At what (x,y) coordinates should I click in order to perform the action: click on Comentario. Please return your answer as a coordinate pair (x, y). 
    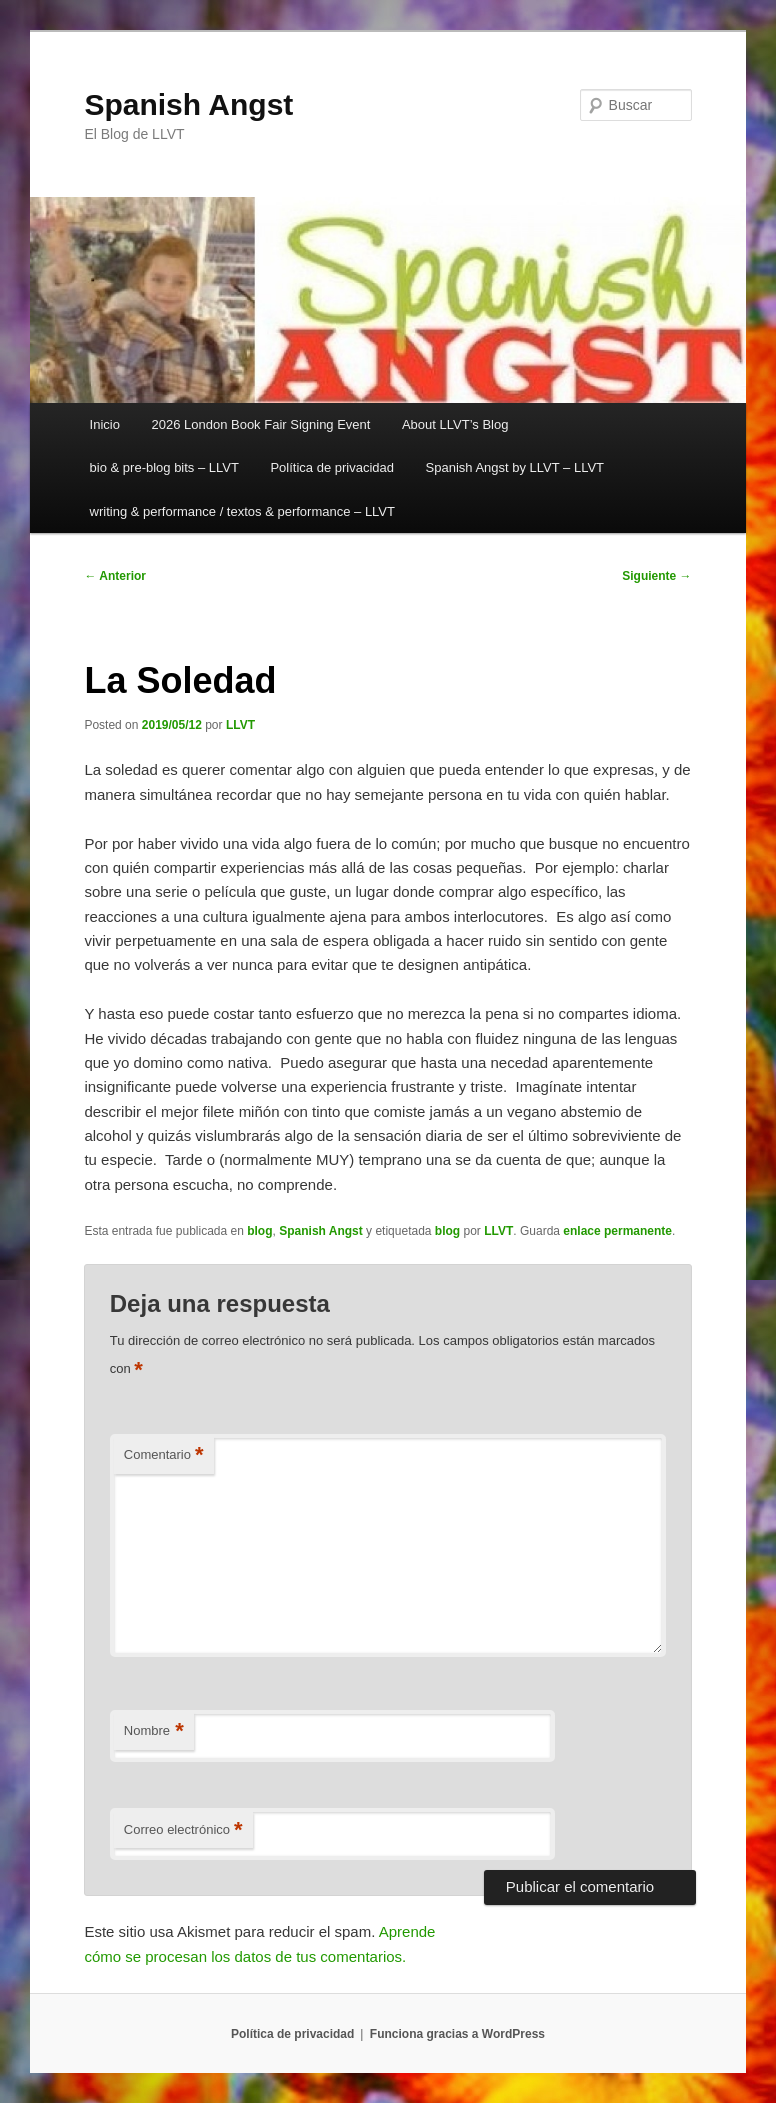
    Looking at the image, I should click on (164, 1455).